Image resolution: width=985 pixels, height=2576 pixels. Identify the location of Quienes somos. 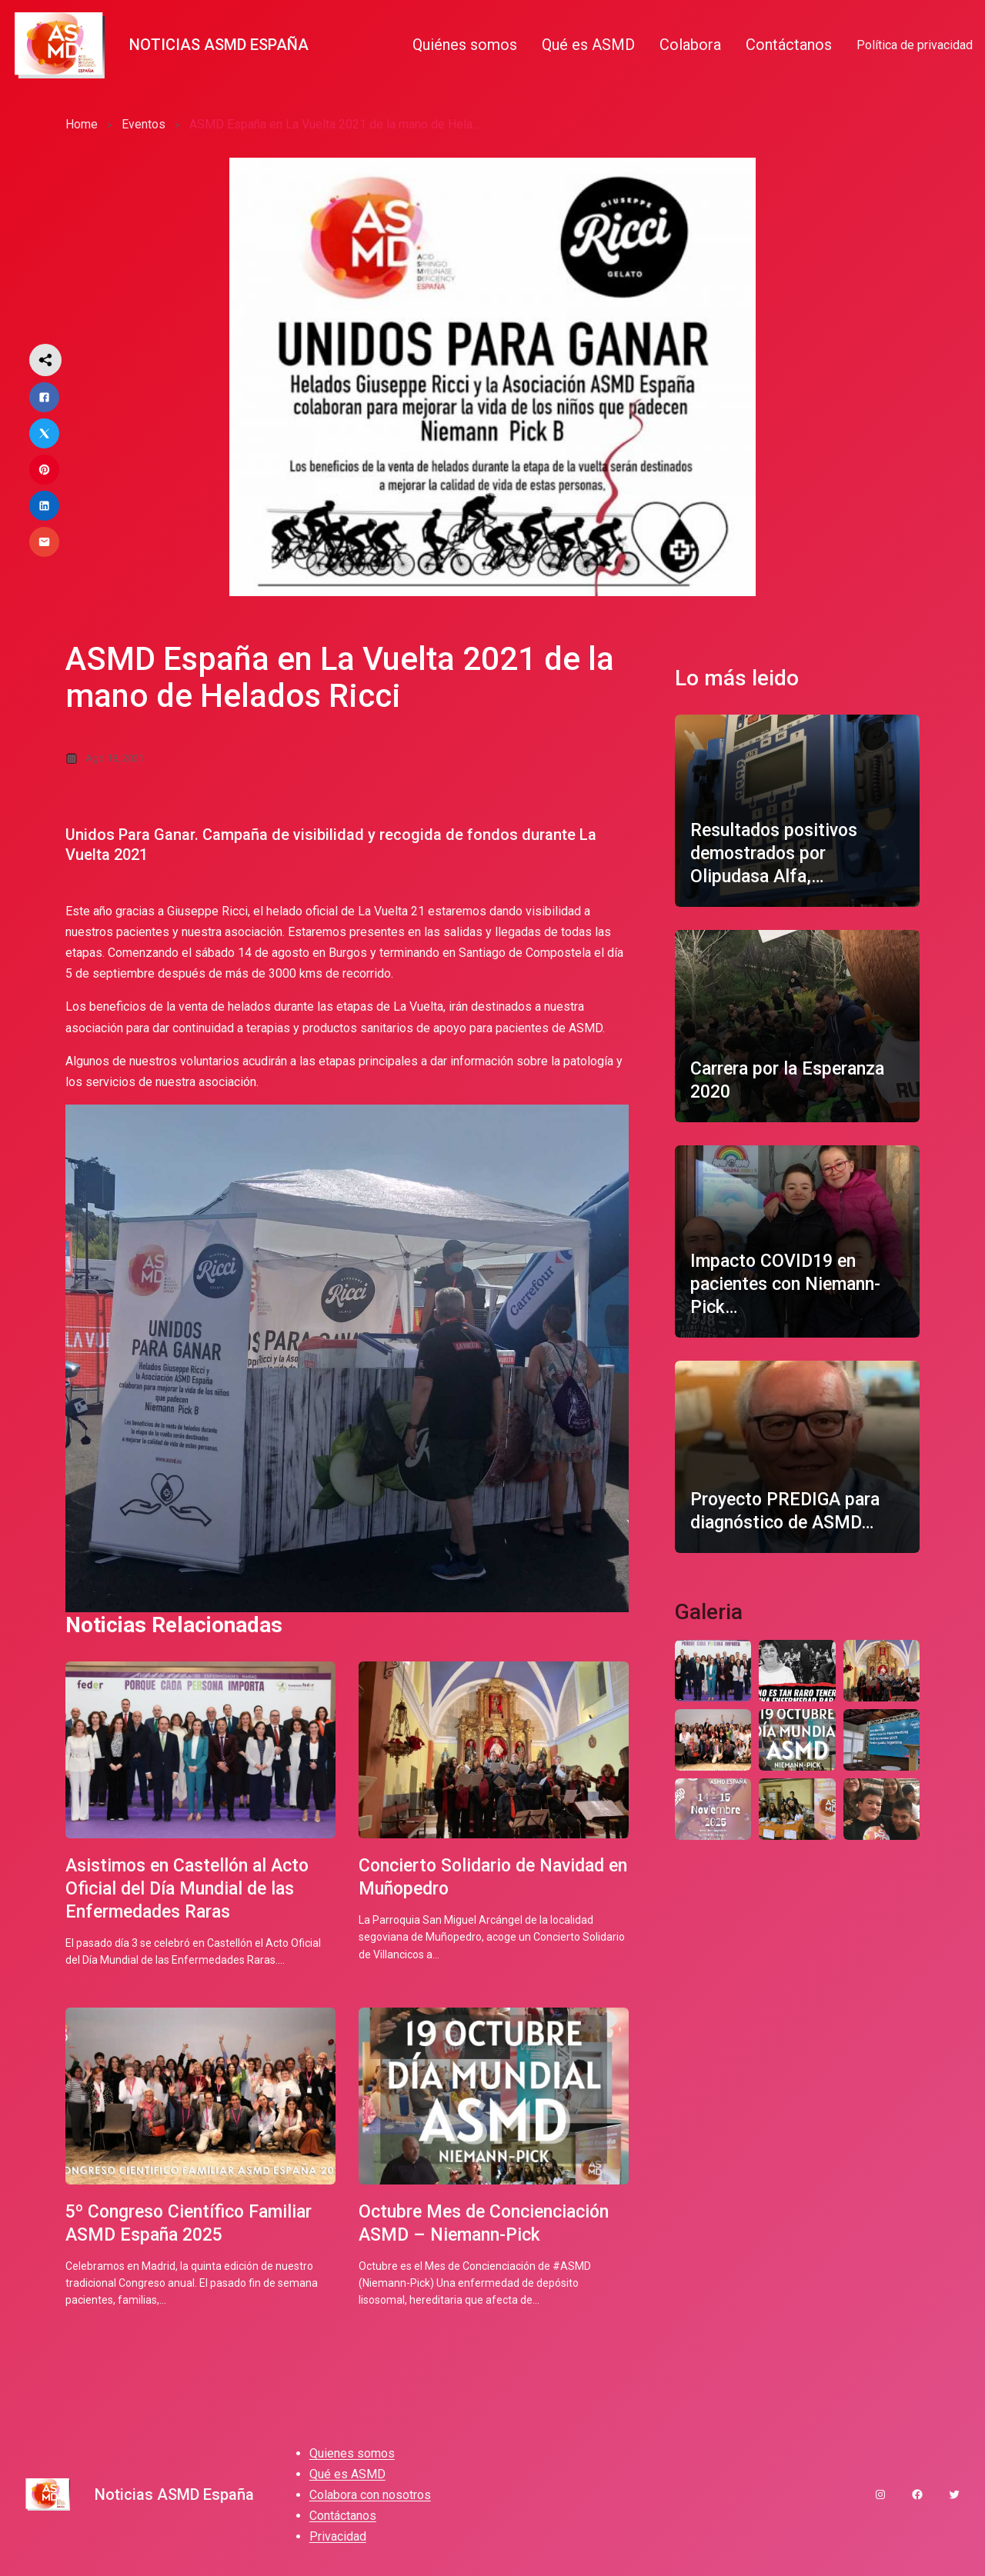
(352, 2457).